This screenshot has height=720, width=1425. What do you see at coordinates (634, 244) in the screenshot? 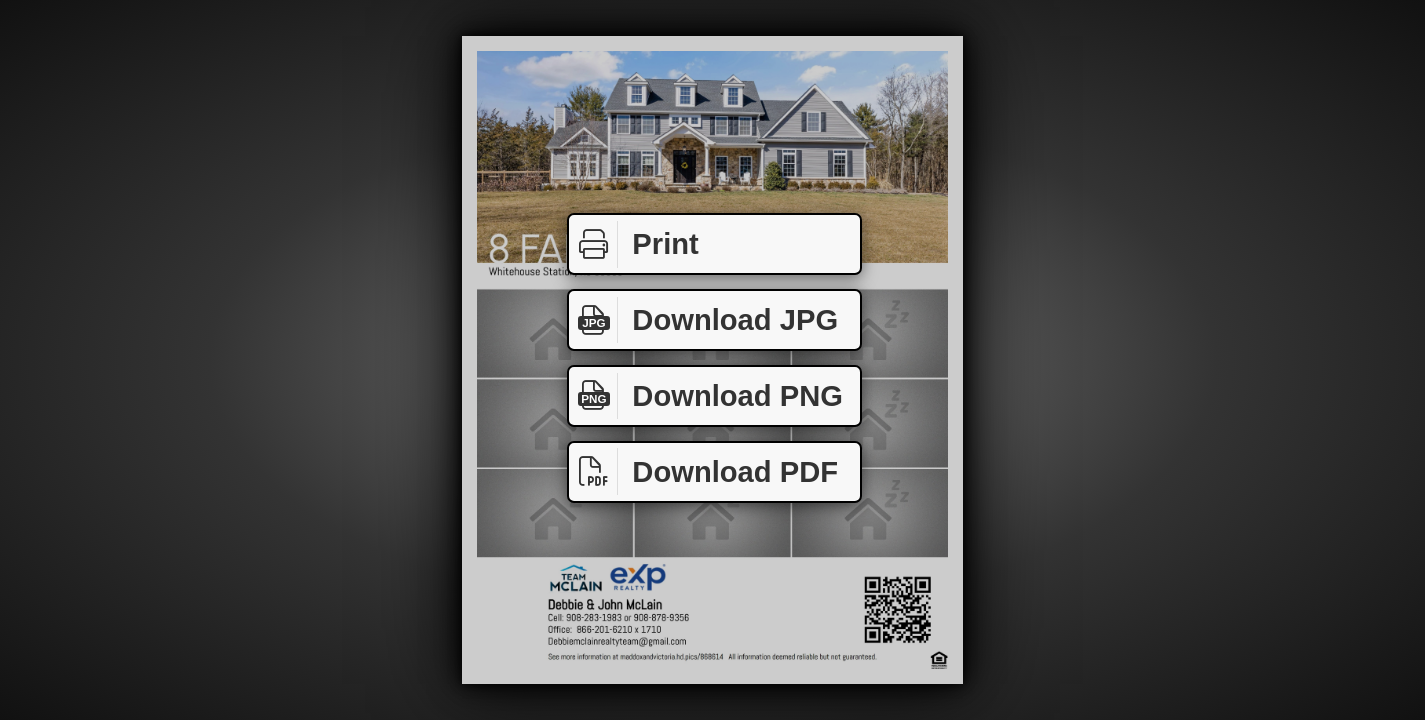
I see `Print` at bounding box center [634, 244].